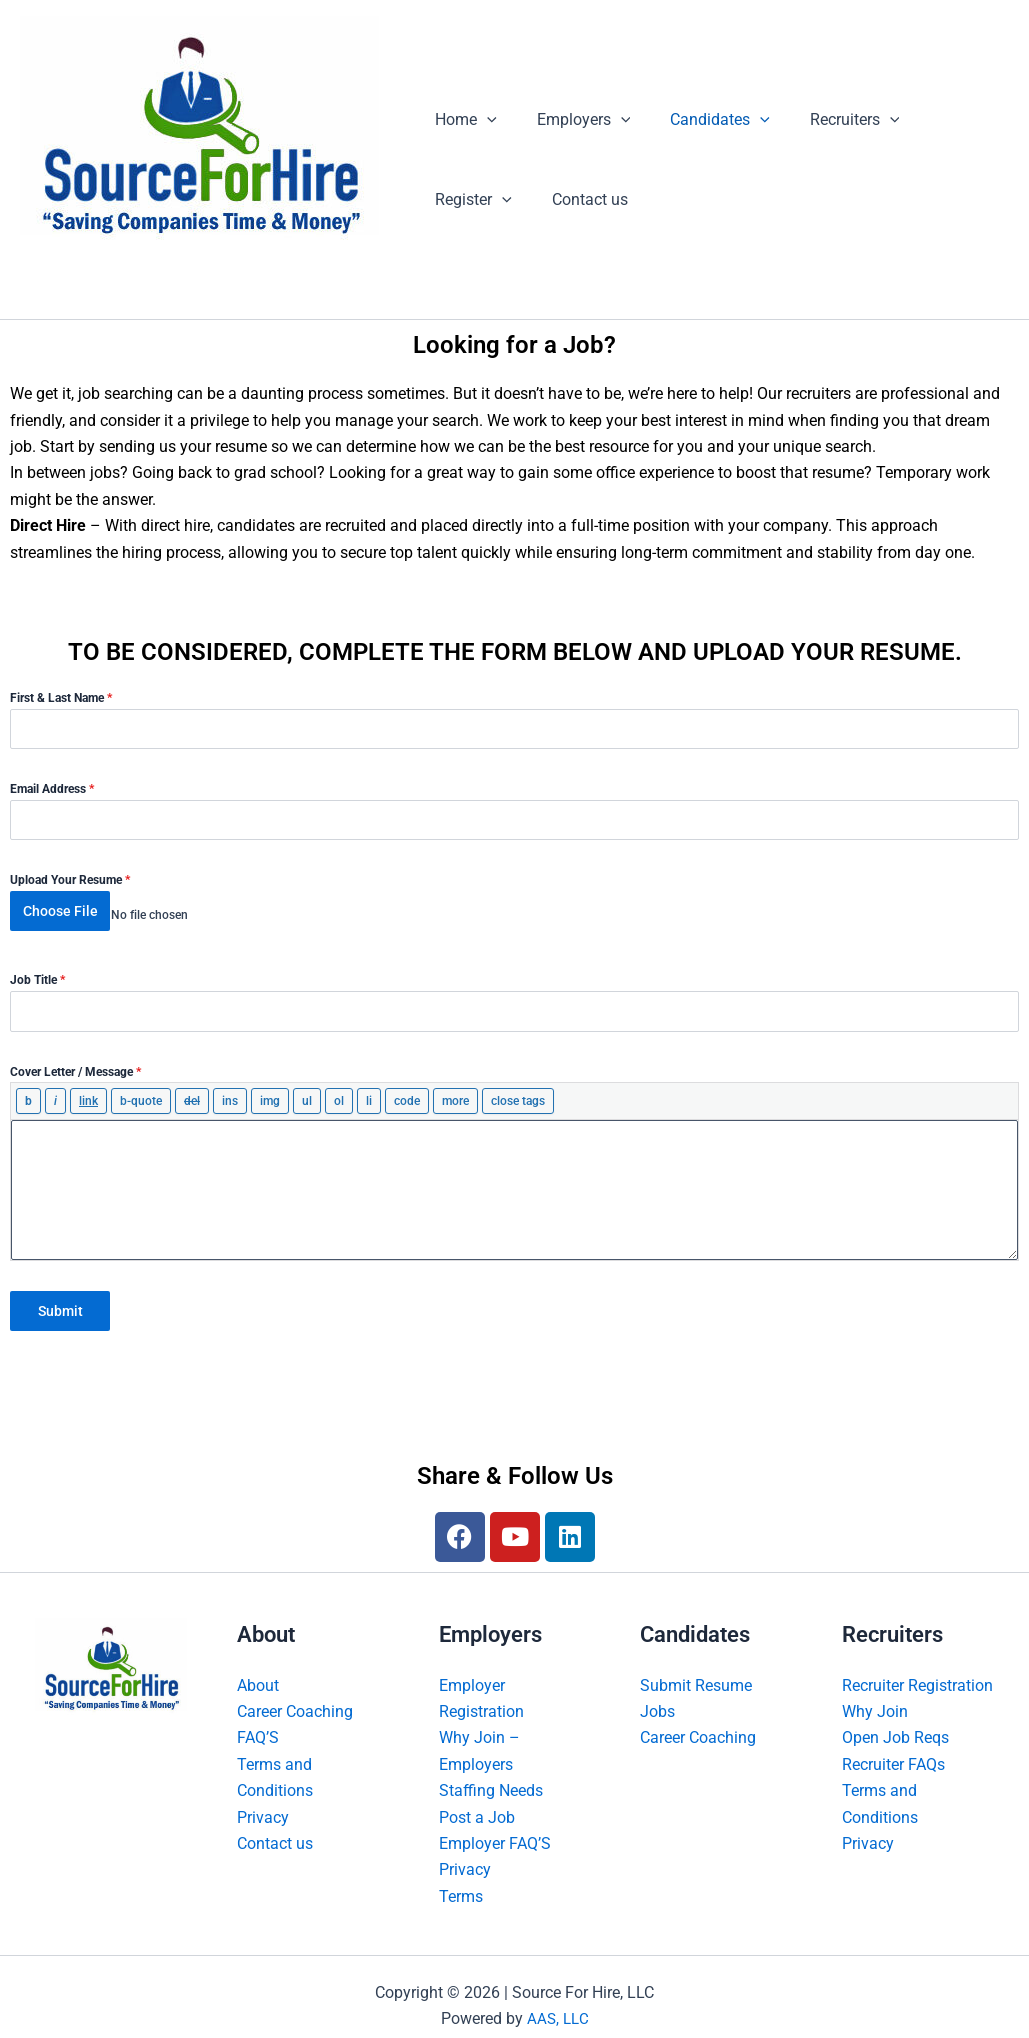  What do you see at coordinates (462, 120) in the screenshot?
I see `Home` at bounding box center [462, 120].